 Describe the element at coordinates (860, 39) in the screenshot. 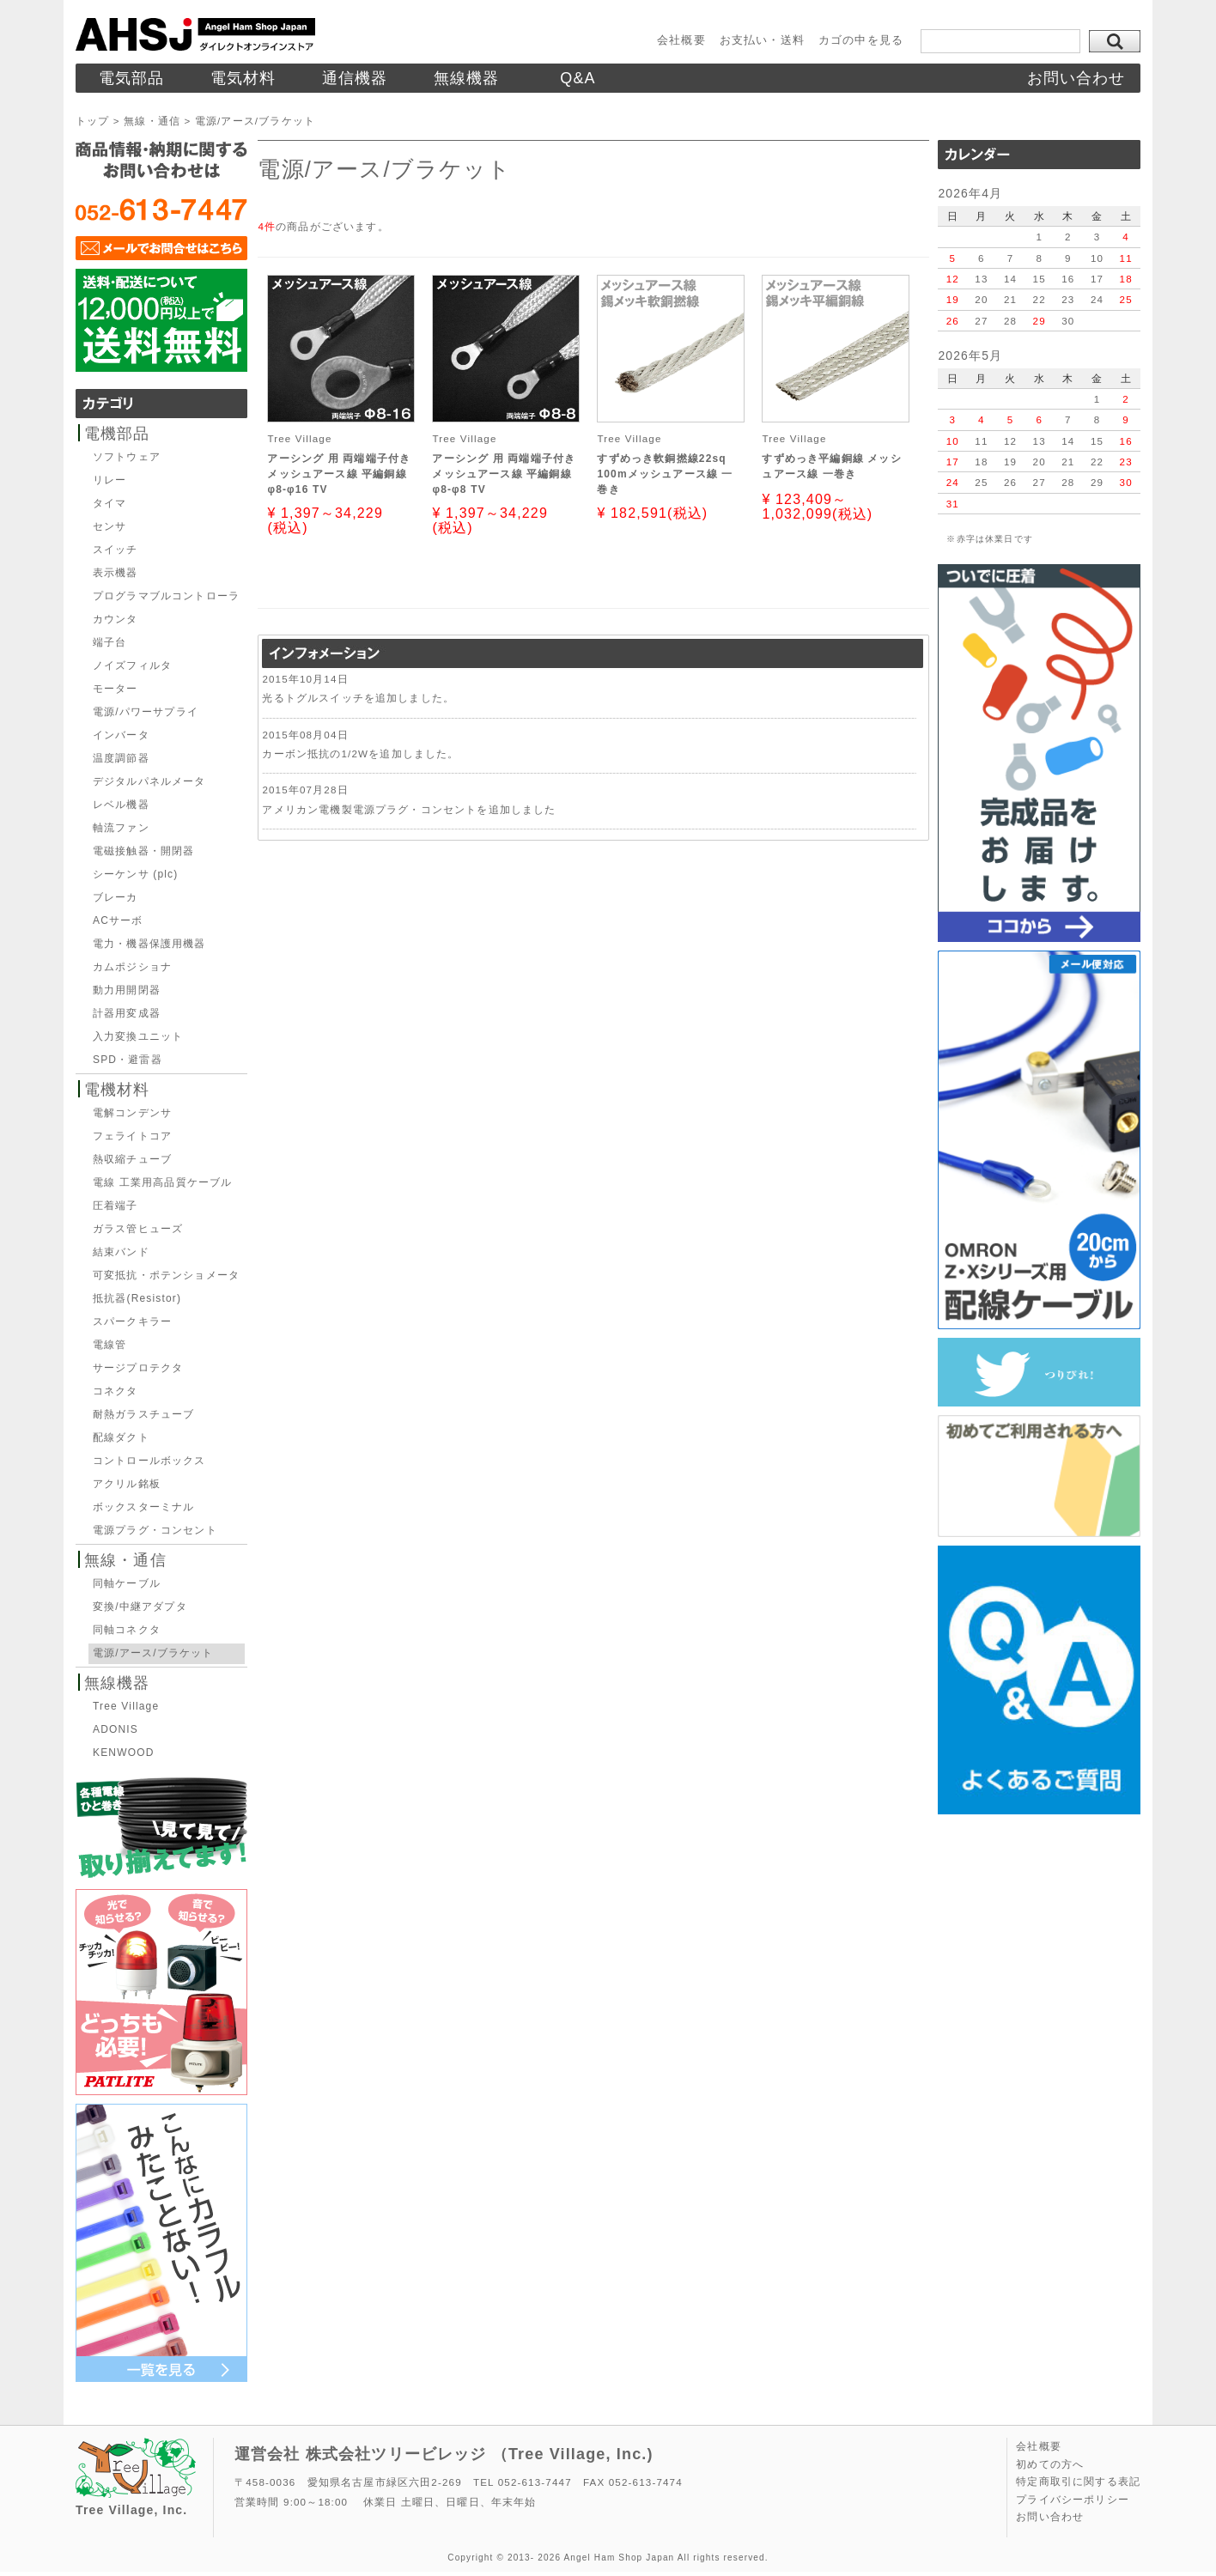

I see `カゴの中を見る` at that location.